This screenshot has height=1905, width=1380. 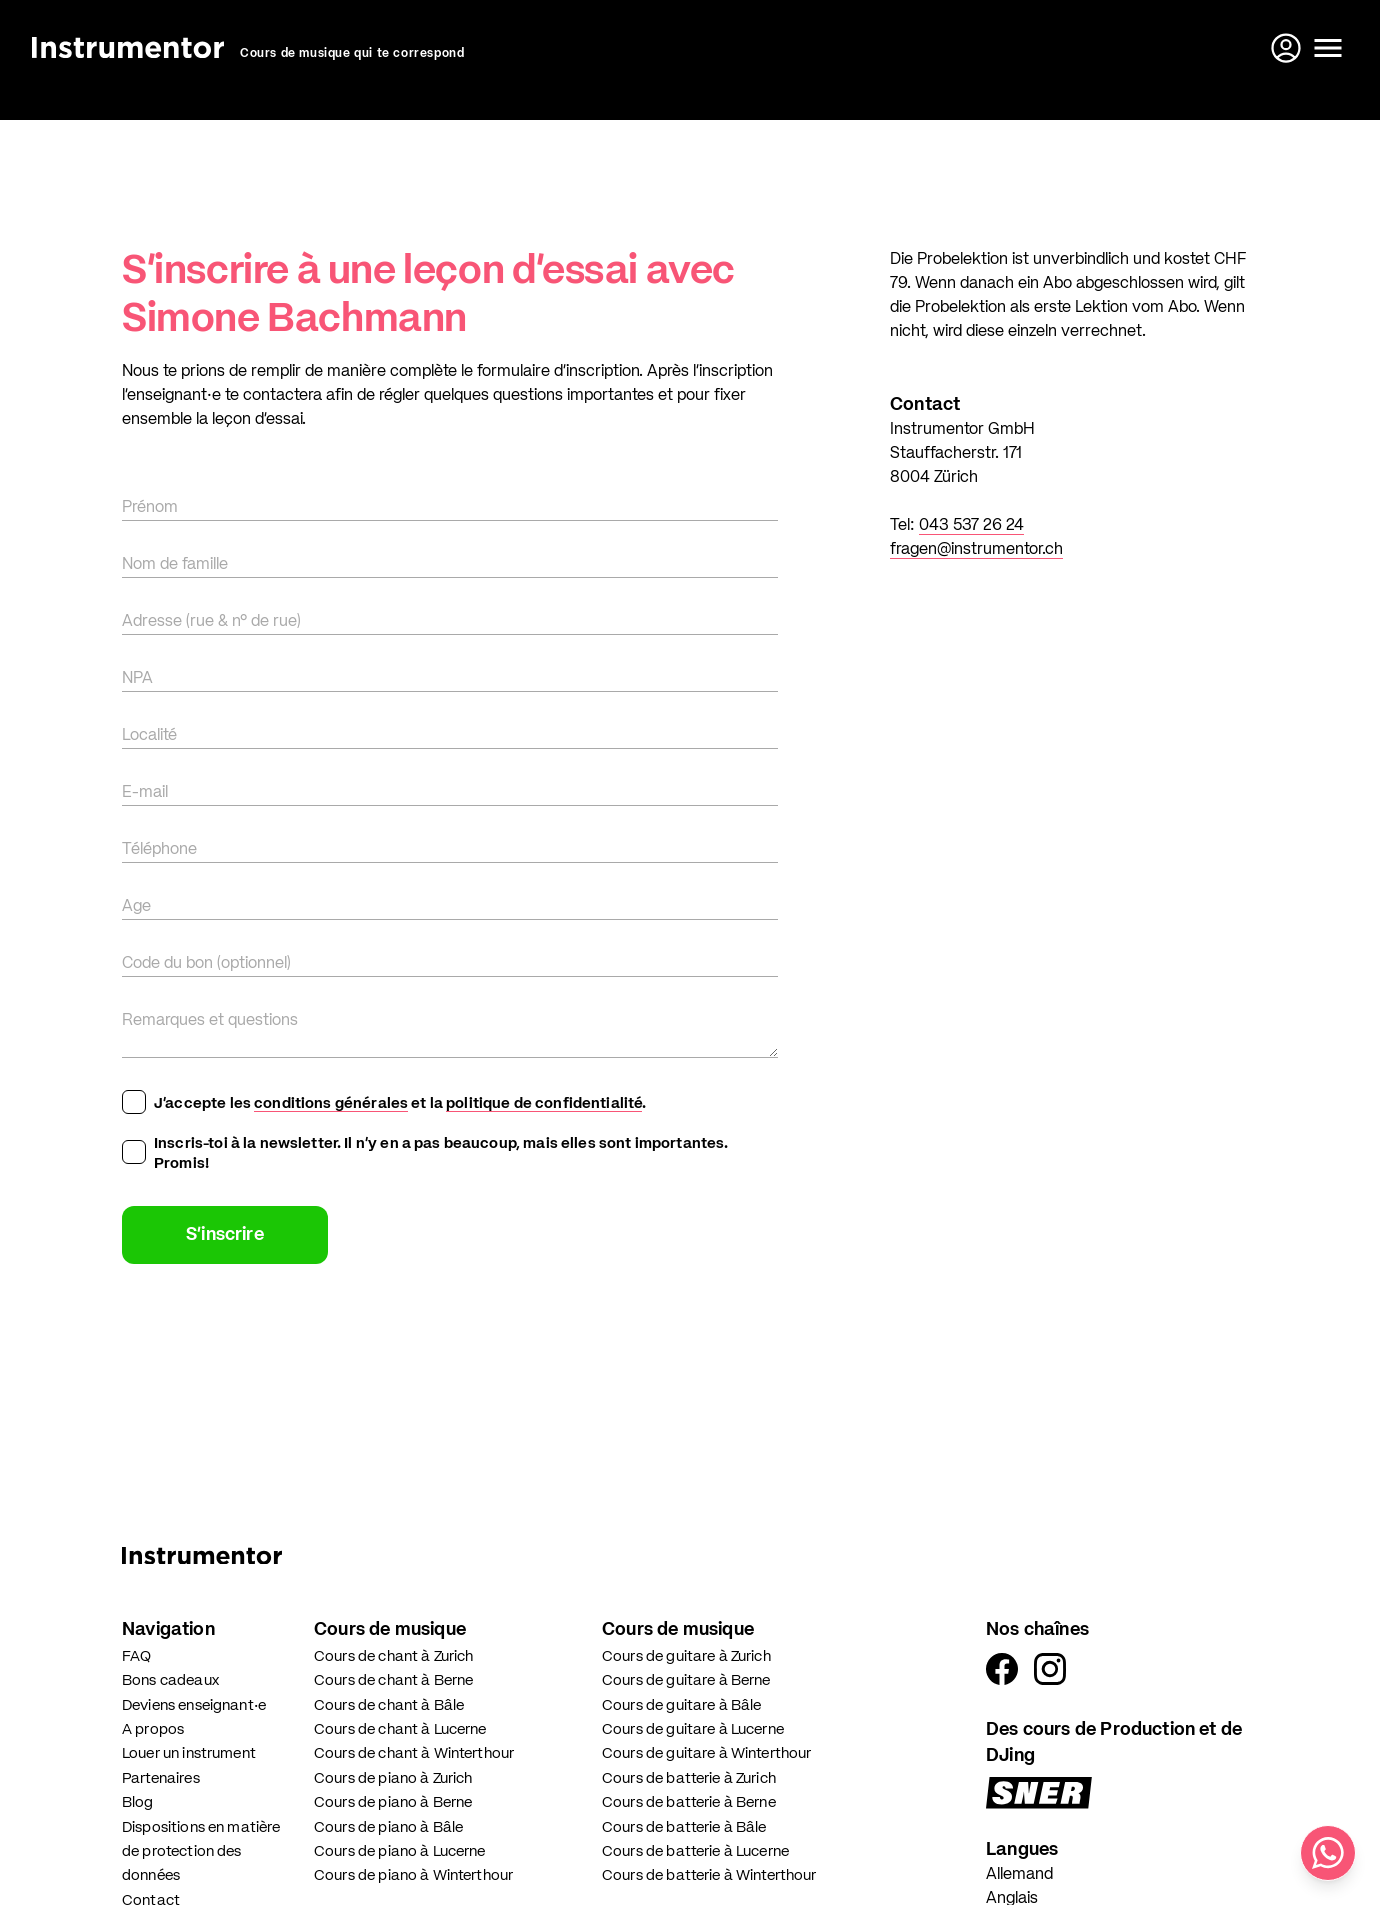 What do you see at coordinates (136, 1656) in the screenshot?
I see `FAQ` at bounding box center [136, 1656].